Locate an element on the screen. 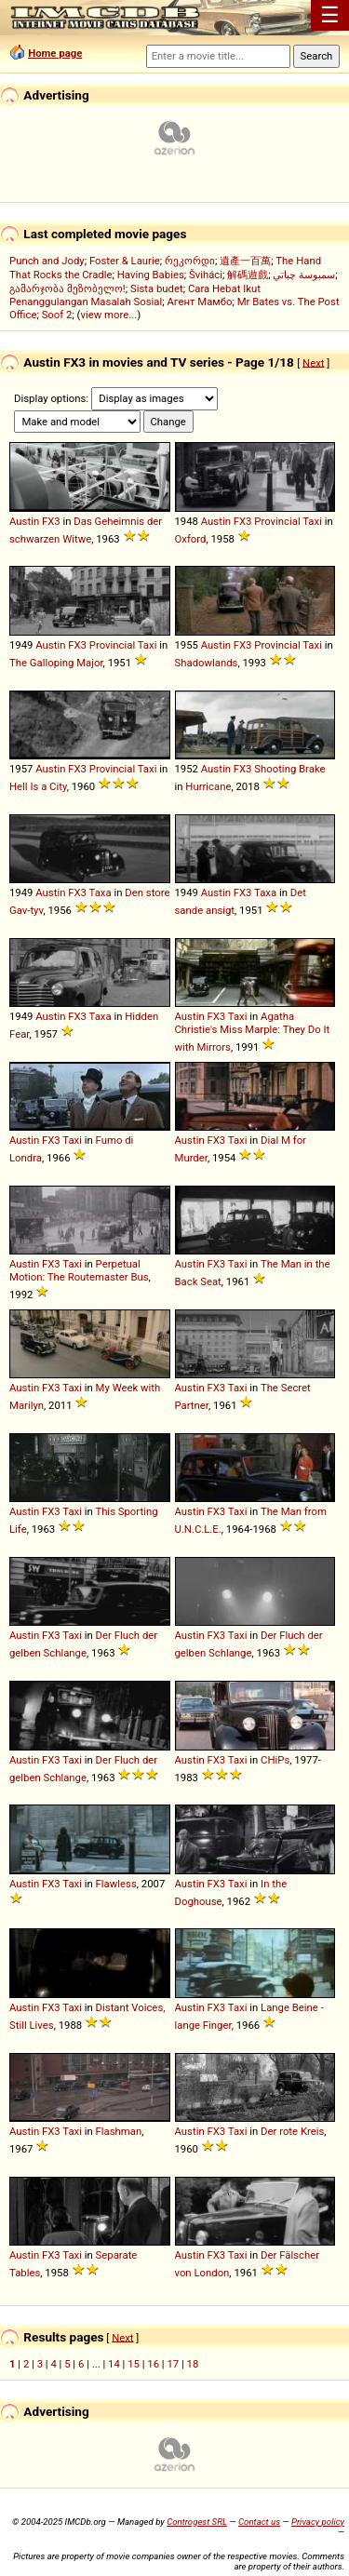 Image resolution: width=349 pixels, height=2576 pixels. 遺產一百萬 is located at coordinates (245, 260).